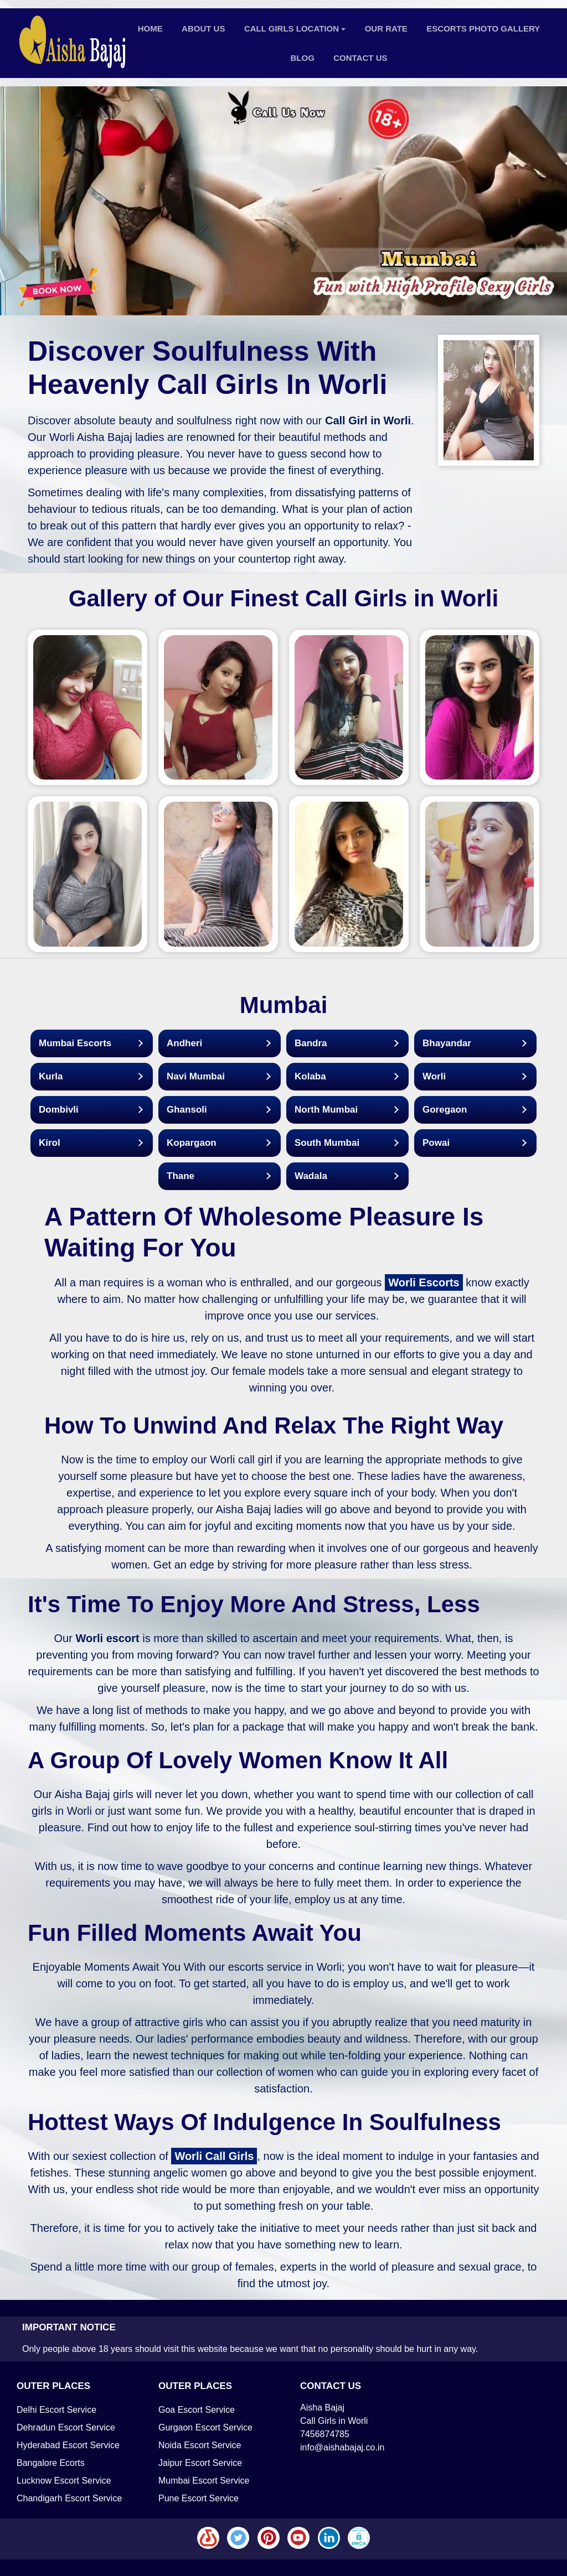  I want to click on Worli Call Girls, so click(214, 2156).